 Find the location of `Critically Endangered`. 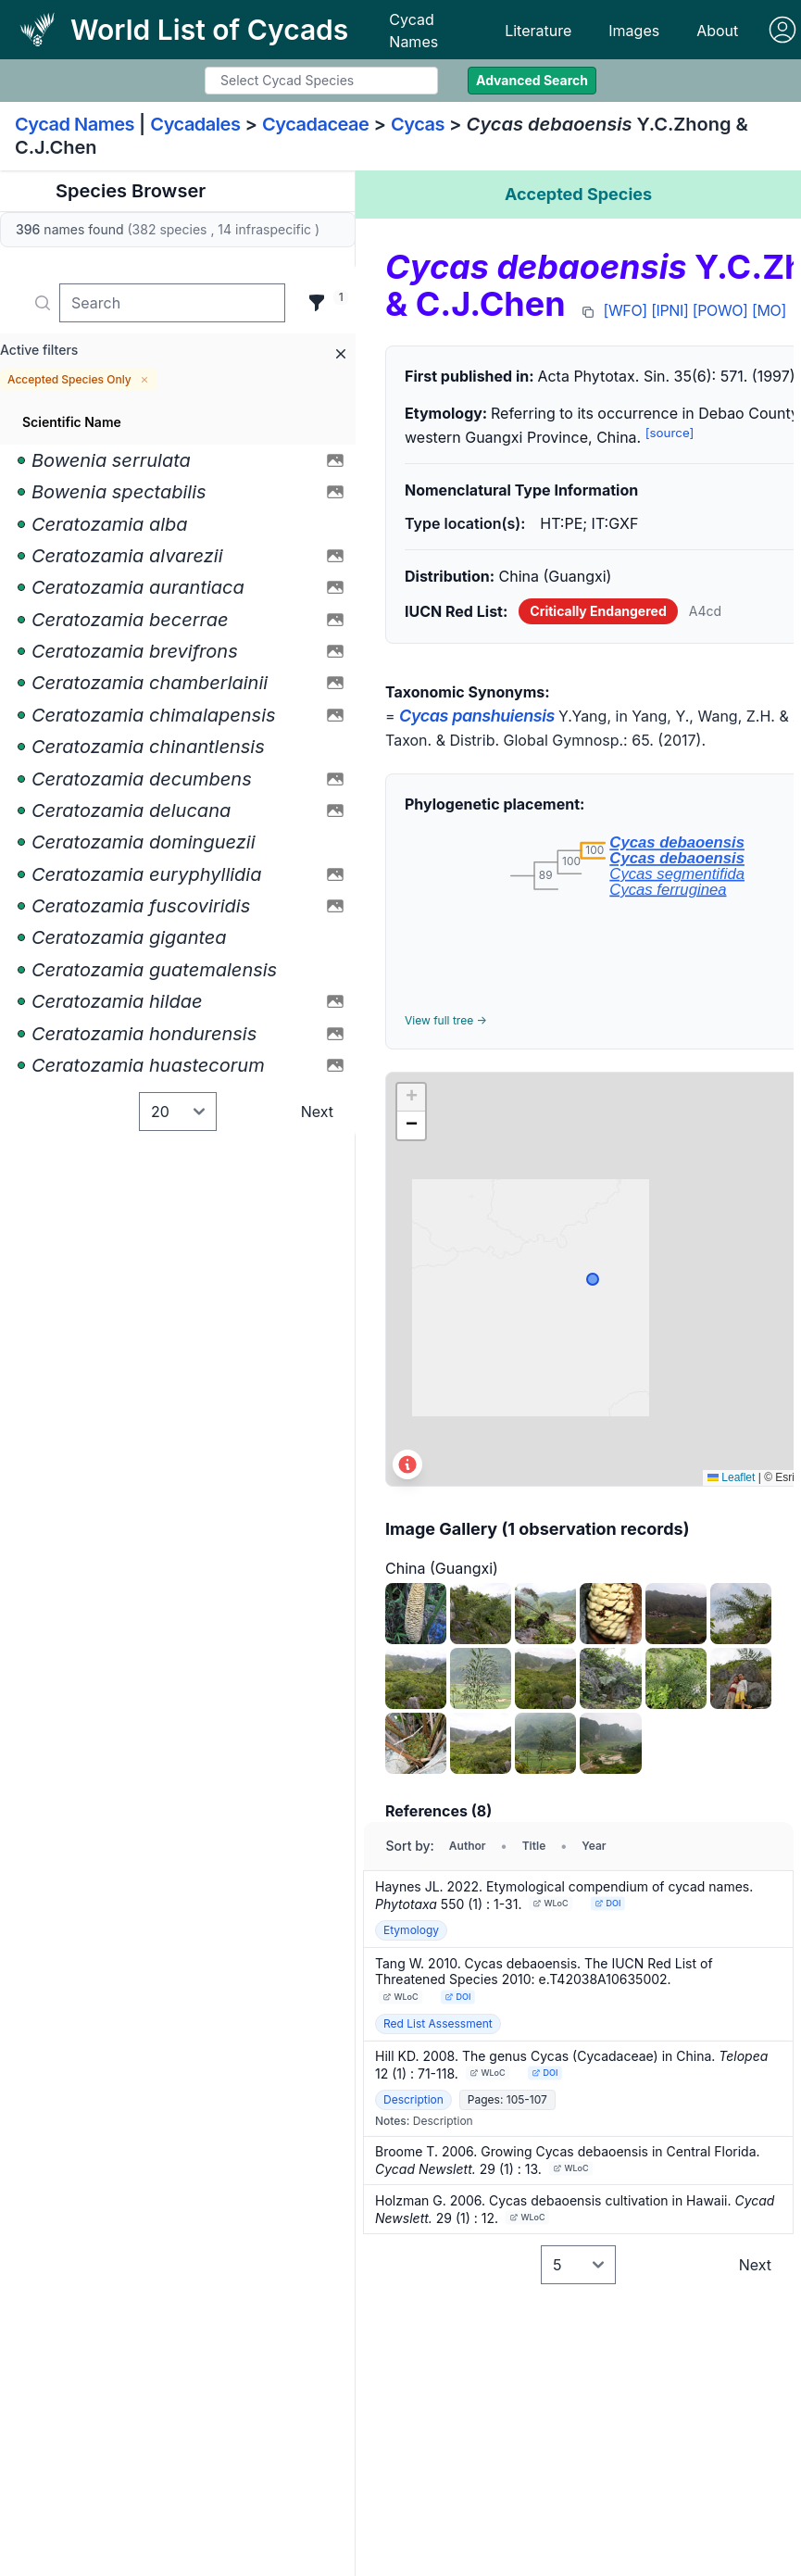

Critically Endangered is located at coordinates (598, 611).